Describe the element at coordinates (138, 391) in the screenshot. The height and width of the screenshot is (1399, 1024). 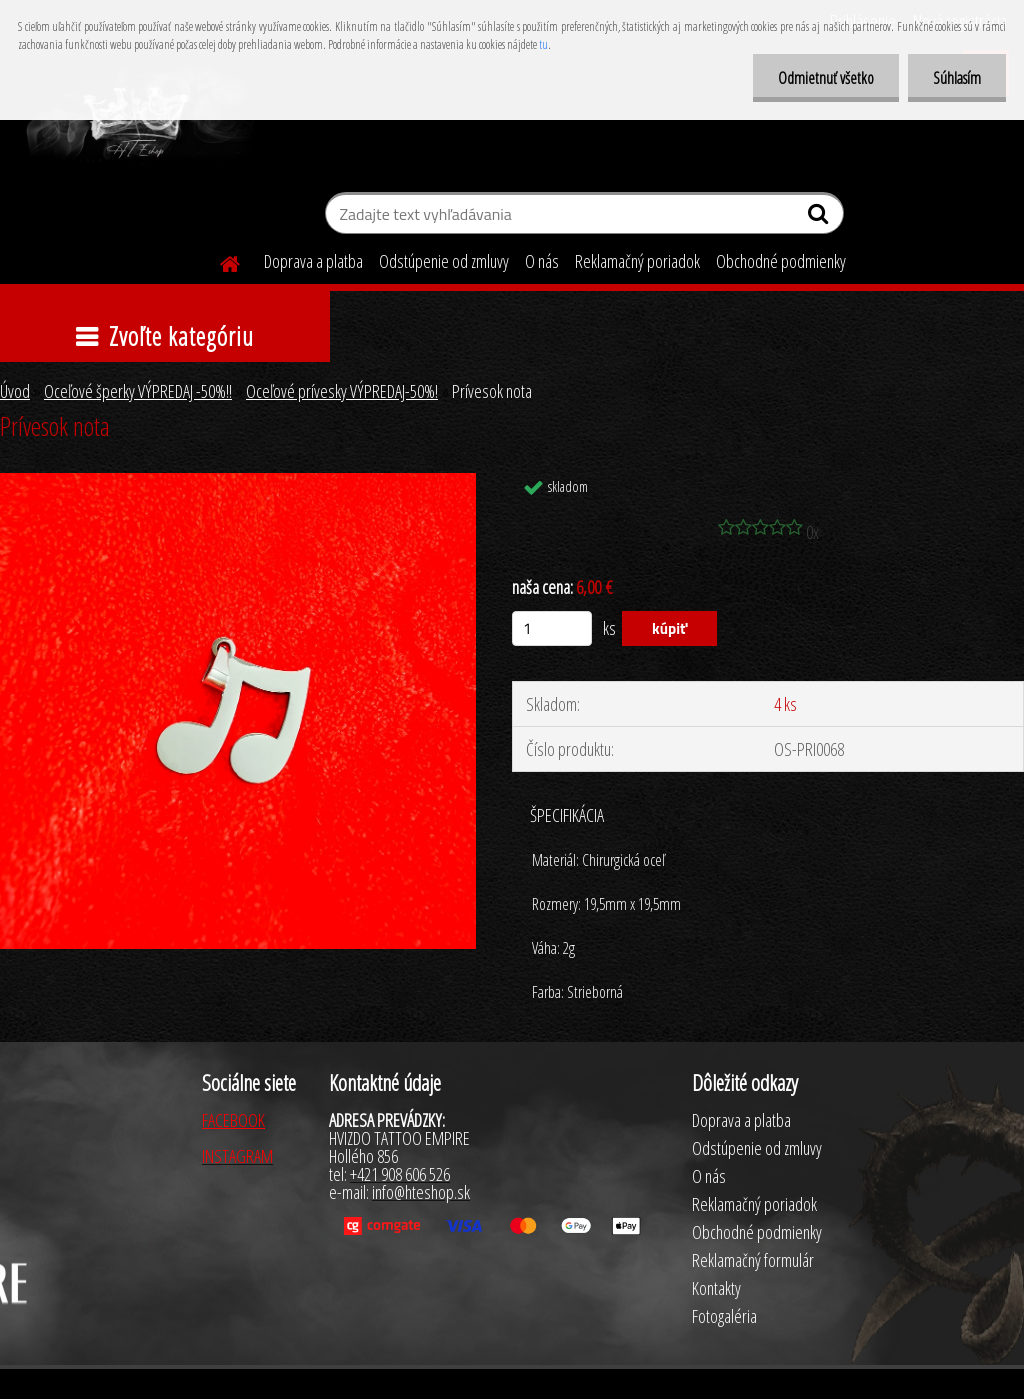
I see `Oceľové šperky VÝPREDAJ -50%!!` at that location.